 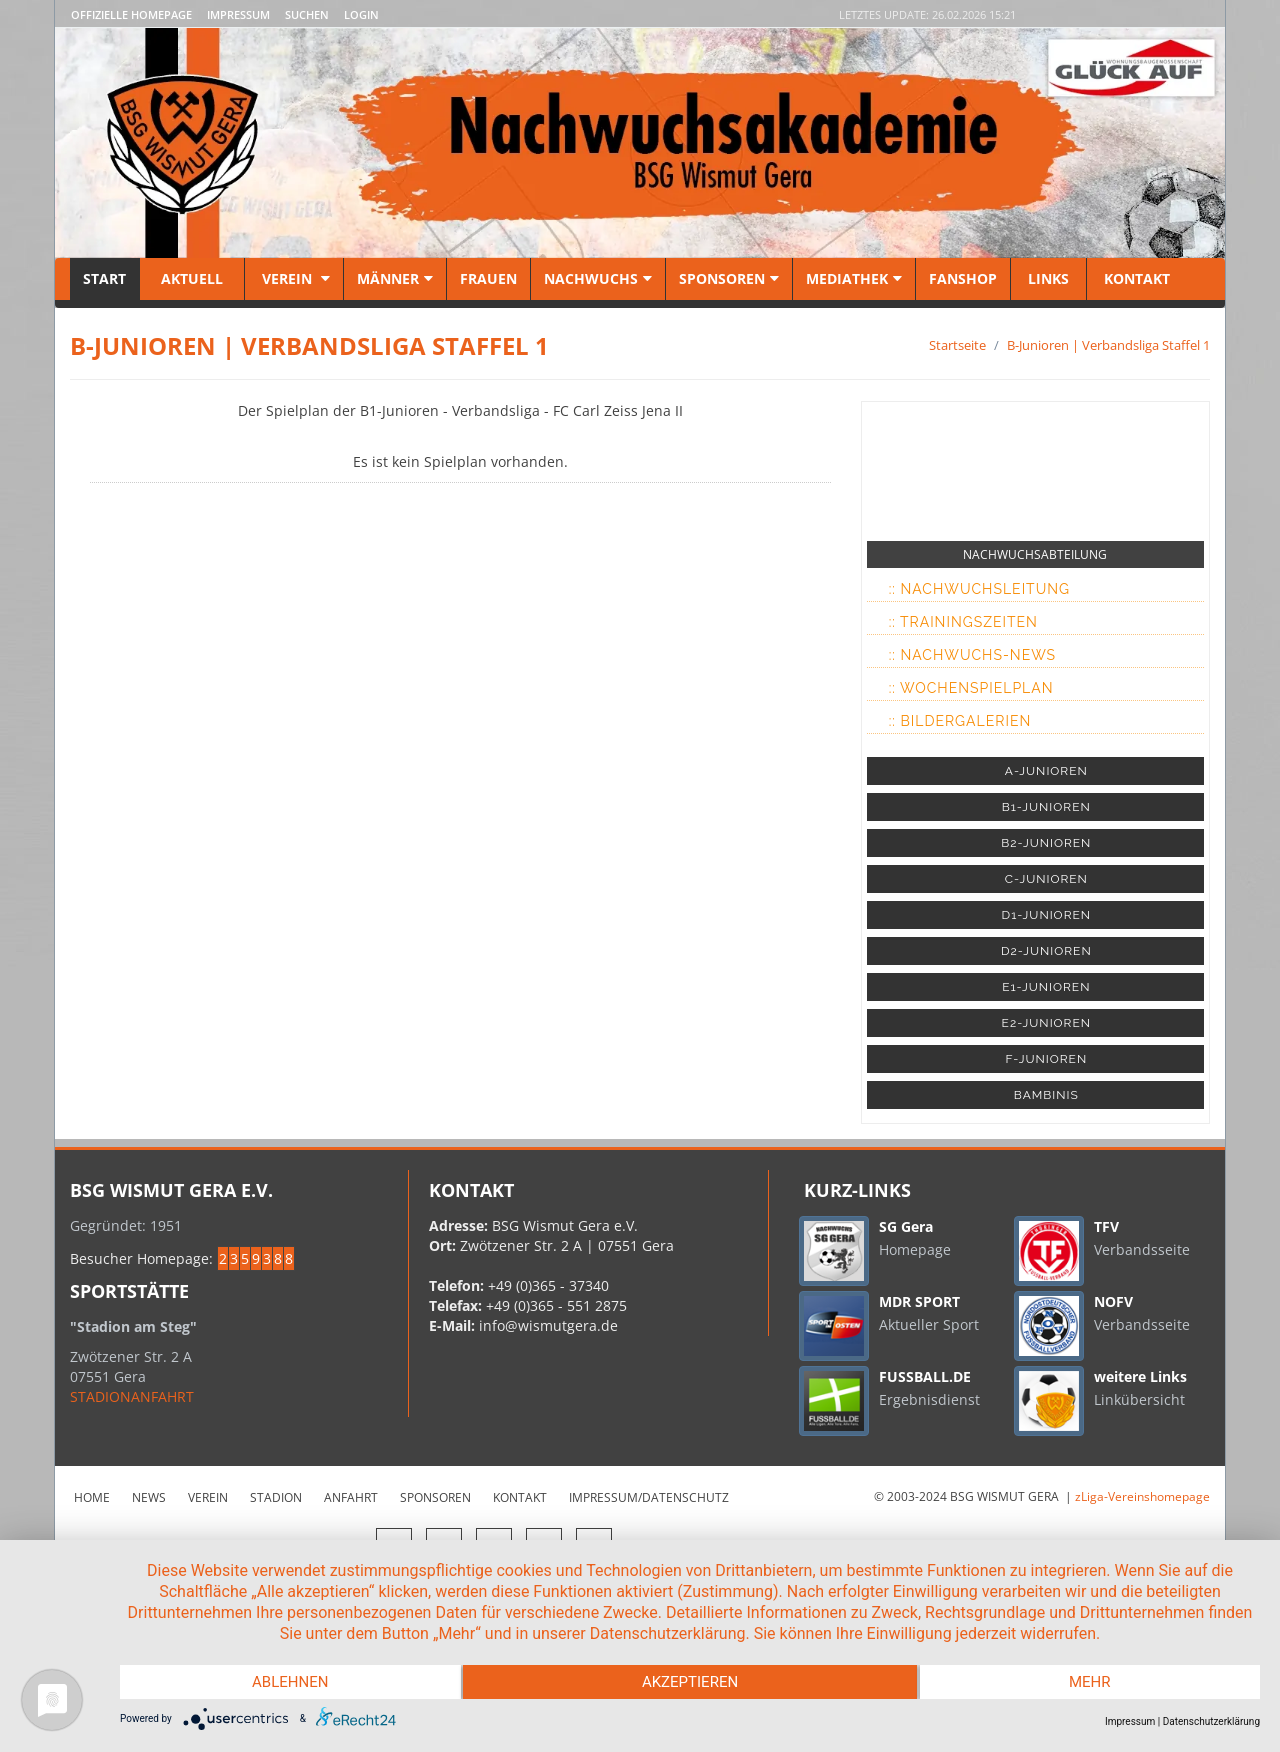 I want to click on E2-JUNIOREN, so click(x=1046, y=1023).